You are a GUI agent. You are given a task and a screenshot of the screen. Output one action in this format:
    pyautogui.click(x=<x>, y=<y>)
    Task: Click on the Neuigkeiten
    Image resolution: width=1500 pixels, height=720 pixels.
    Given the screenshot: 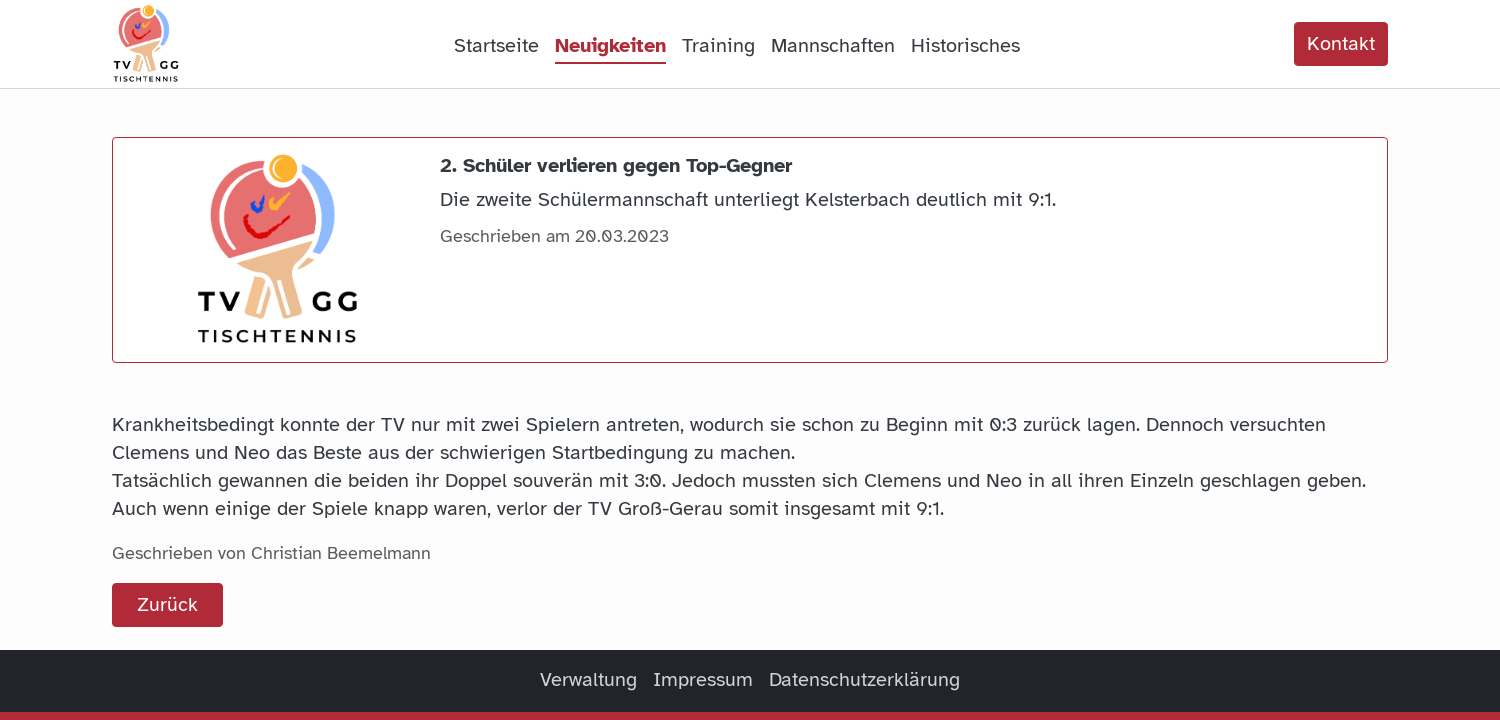 What is the action you would take?
    pyautogui.click(x=610, y=45)
    